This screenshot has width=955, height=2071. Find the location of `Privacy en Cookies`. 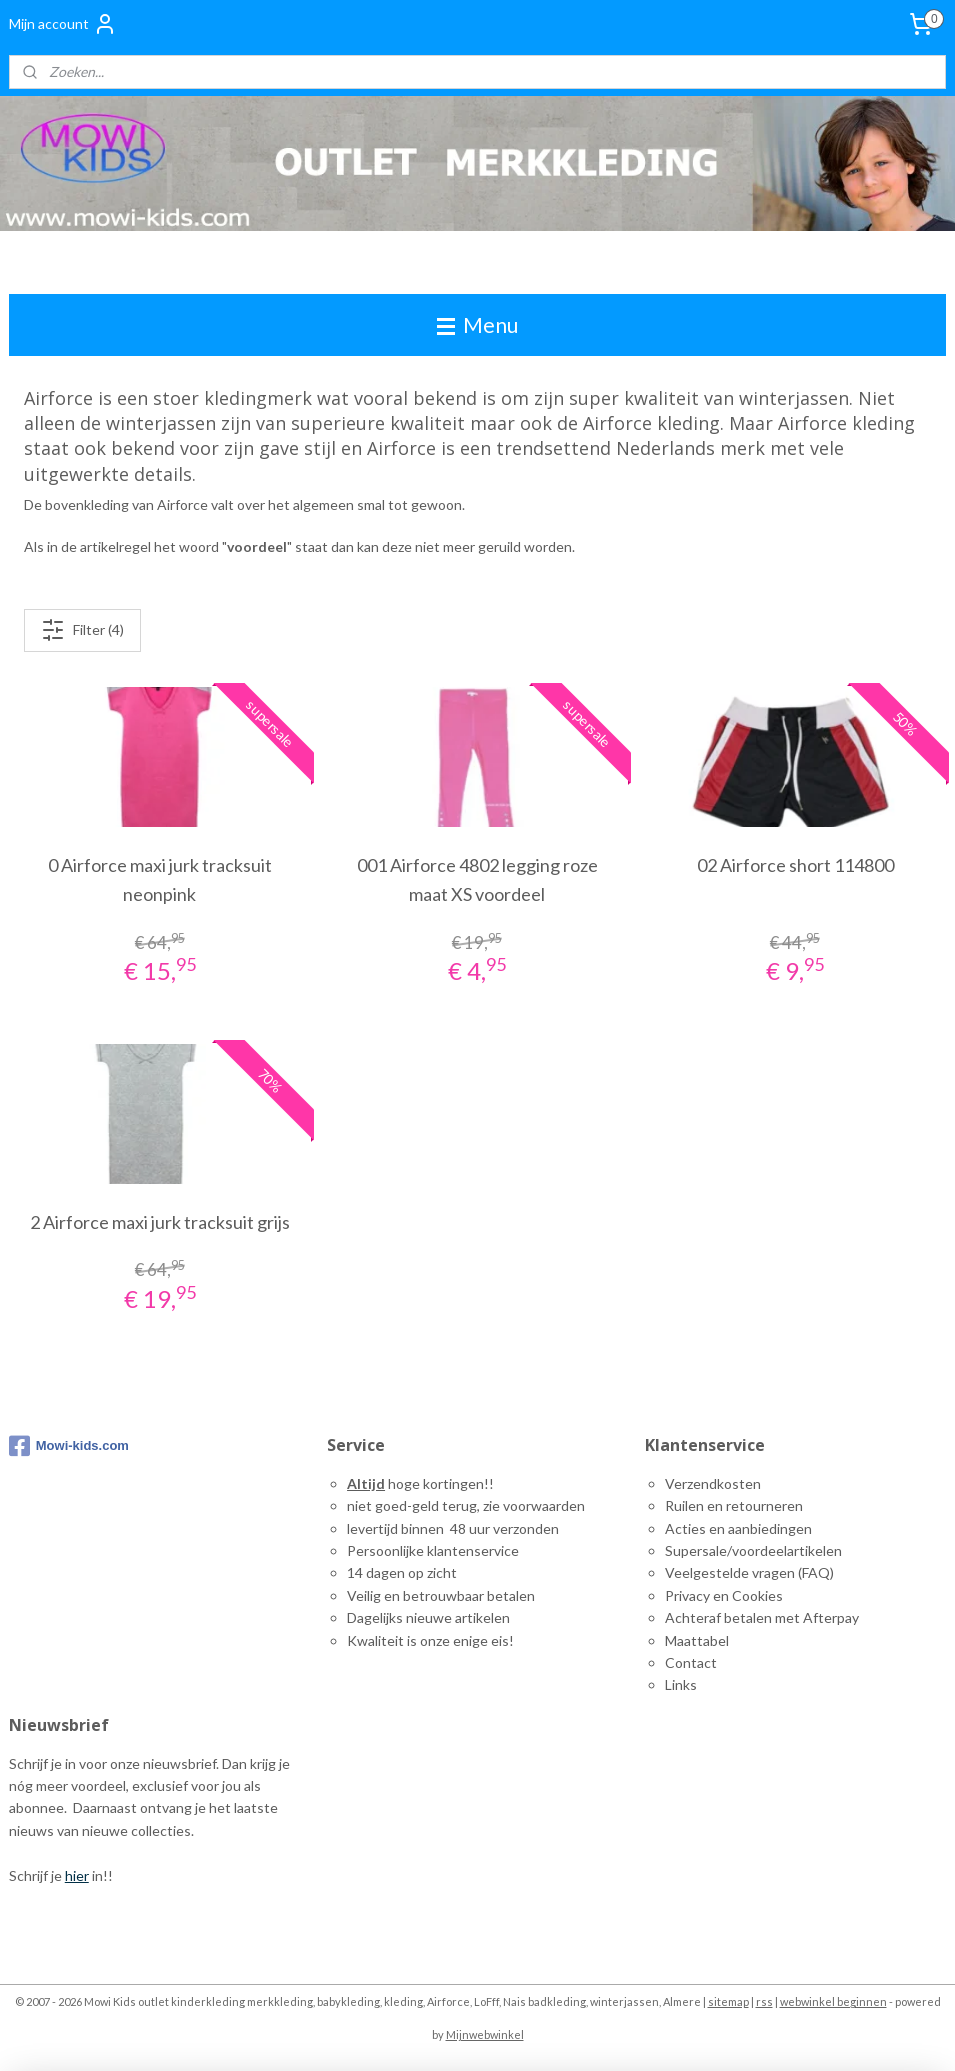

Privacy en Cookies is located at coordinates (724, 1595).